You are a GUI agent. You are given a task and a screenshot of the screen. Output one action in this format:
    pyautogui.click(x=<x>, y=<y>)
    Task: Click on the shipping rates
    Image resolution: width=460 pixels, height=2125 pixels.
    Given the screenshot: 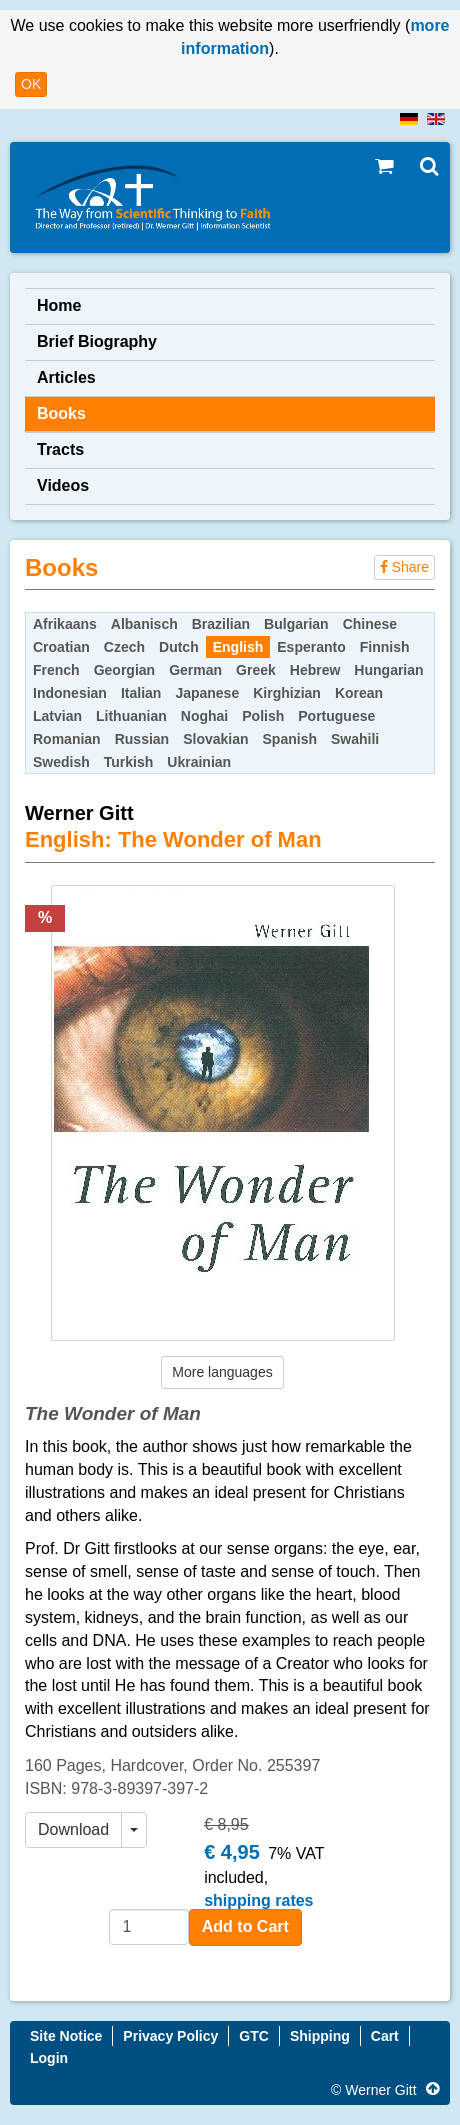 What is the action you would take?
    pyautogui.click(x=258, y=1900)
    